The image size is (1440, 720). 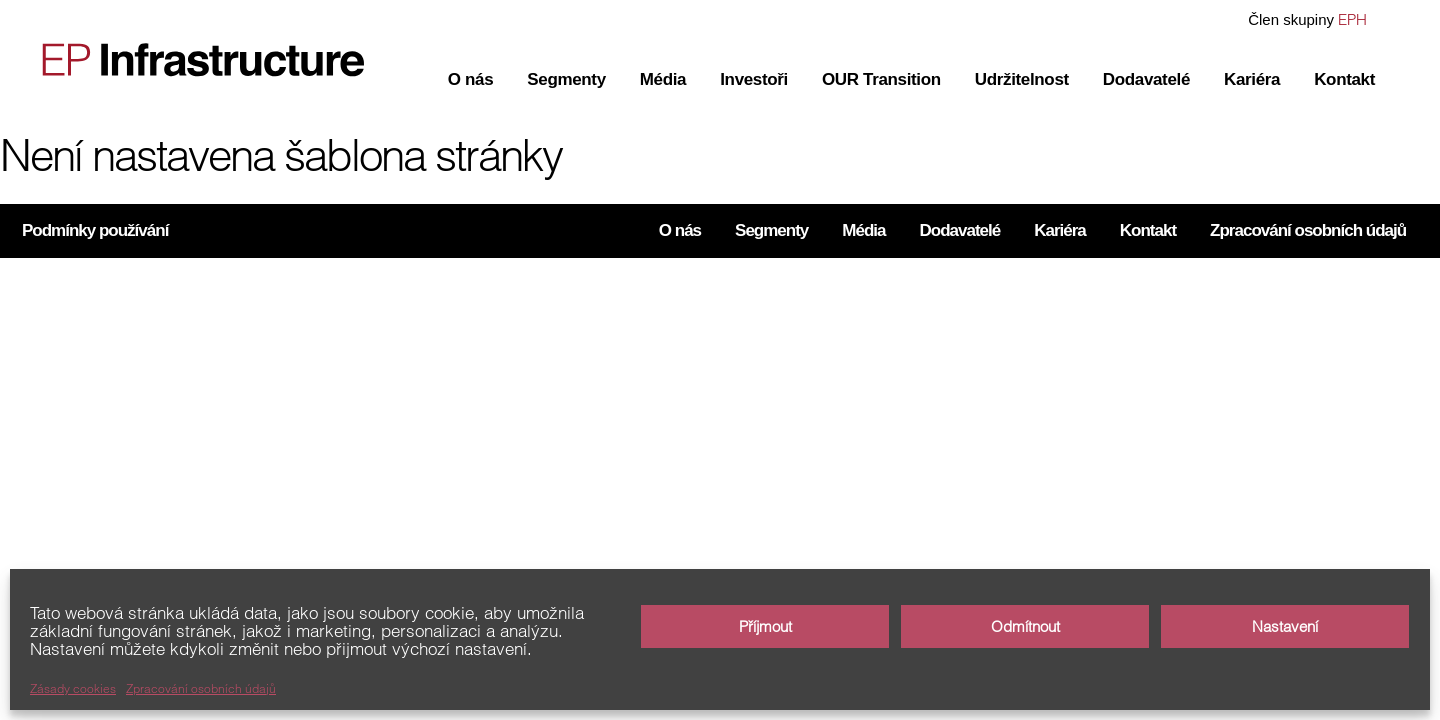 What do you see at coordinates (663, 79) in the screenshot?
I see `Média` at bounding box center [663, 79].